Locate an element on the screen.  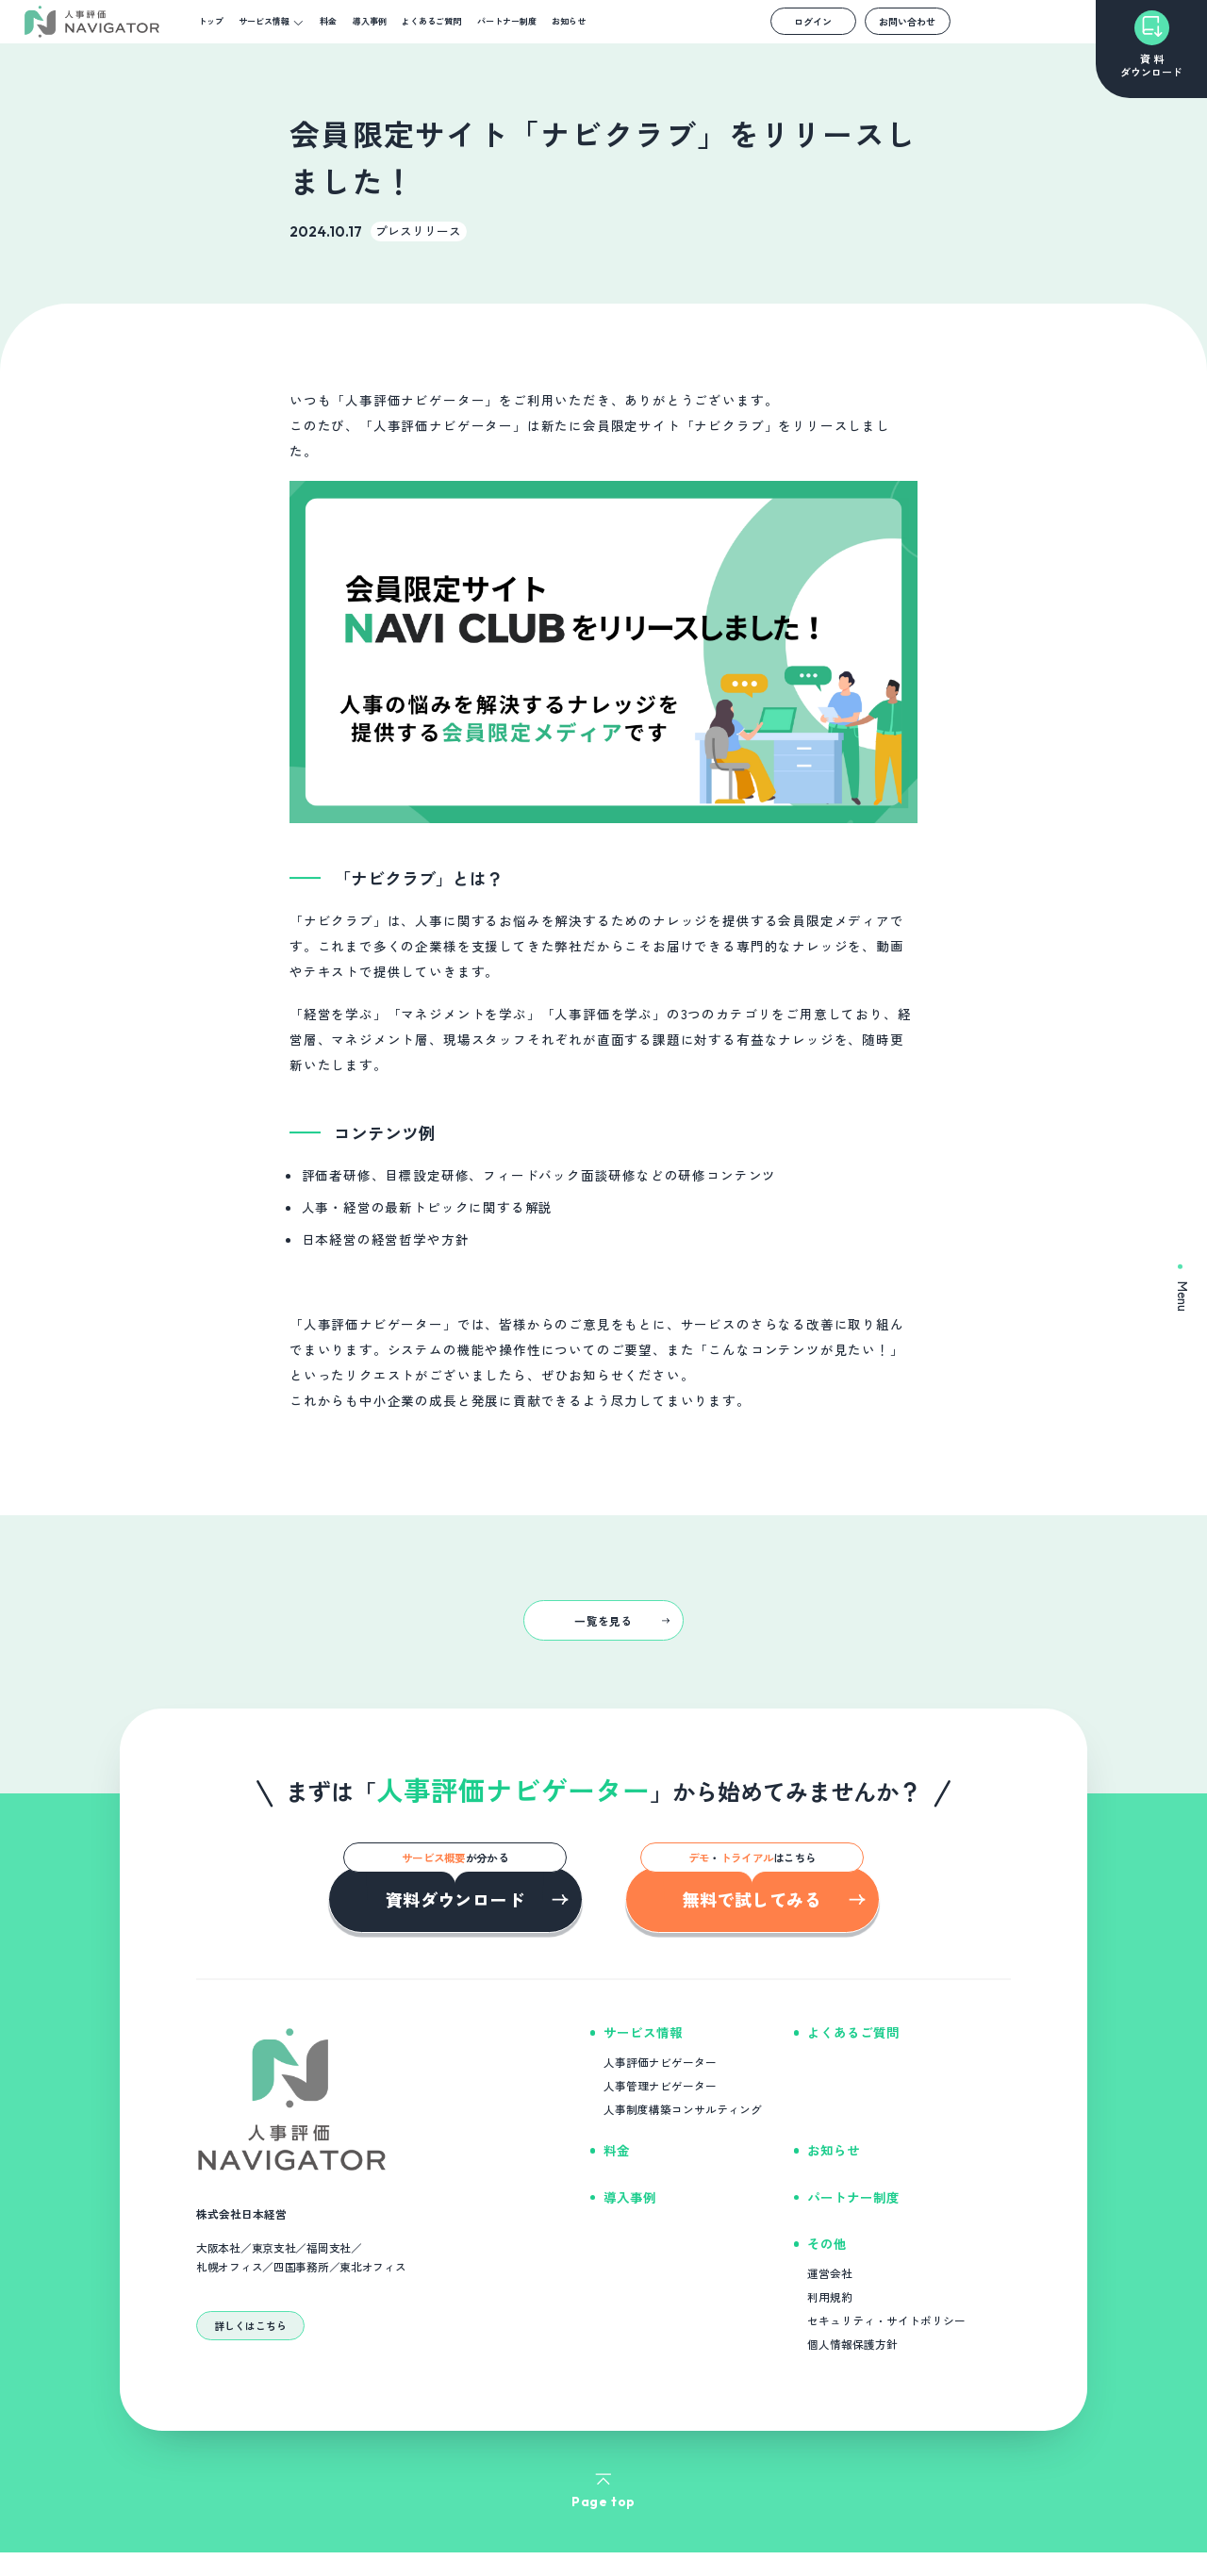
人事管理ナビゲーター is located at coordinates (660, 2085).